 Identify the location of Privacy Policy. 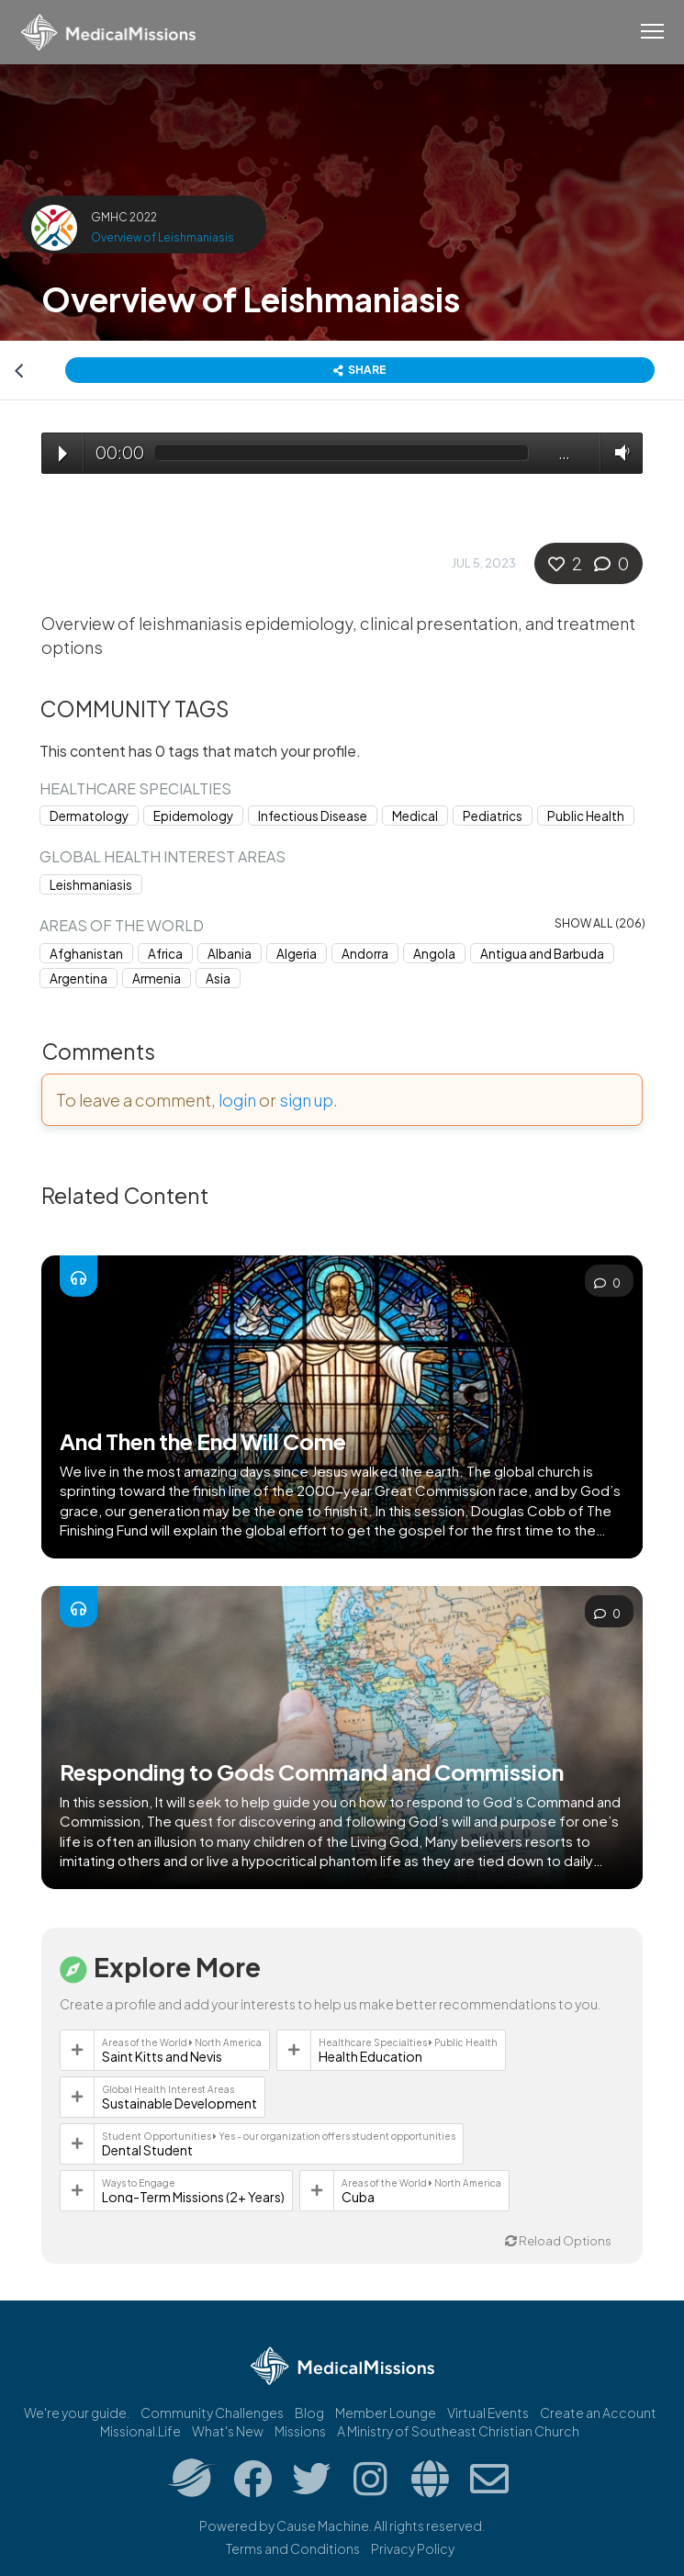
(412, 2548).